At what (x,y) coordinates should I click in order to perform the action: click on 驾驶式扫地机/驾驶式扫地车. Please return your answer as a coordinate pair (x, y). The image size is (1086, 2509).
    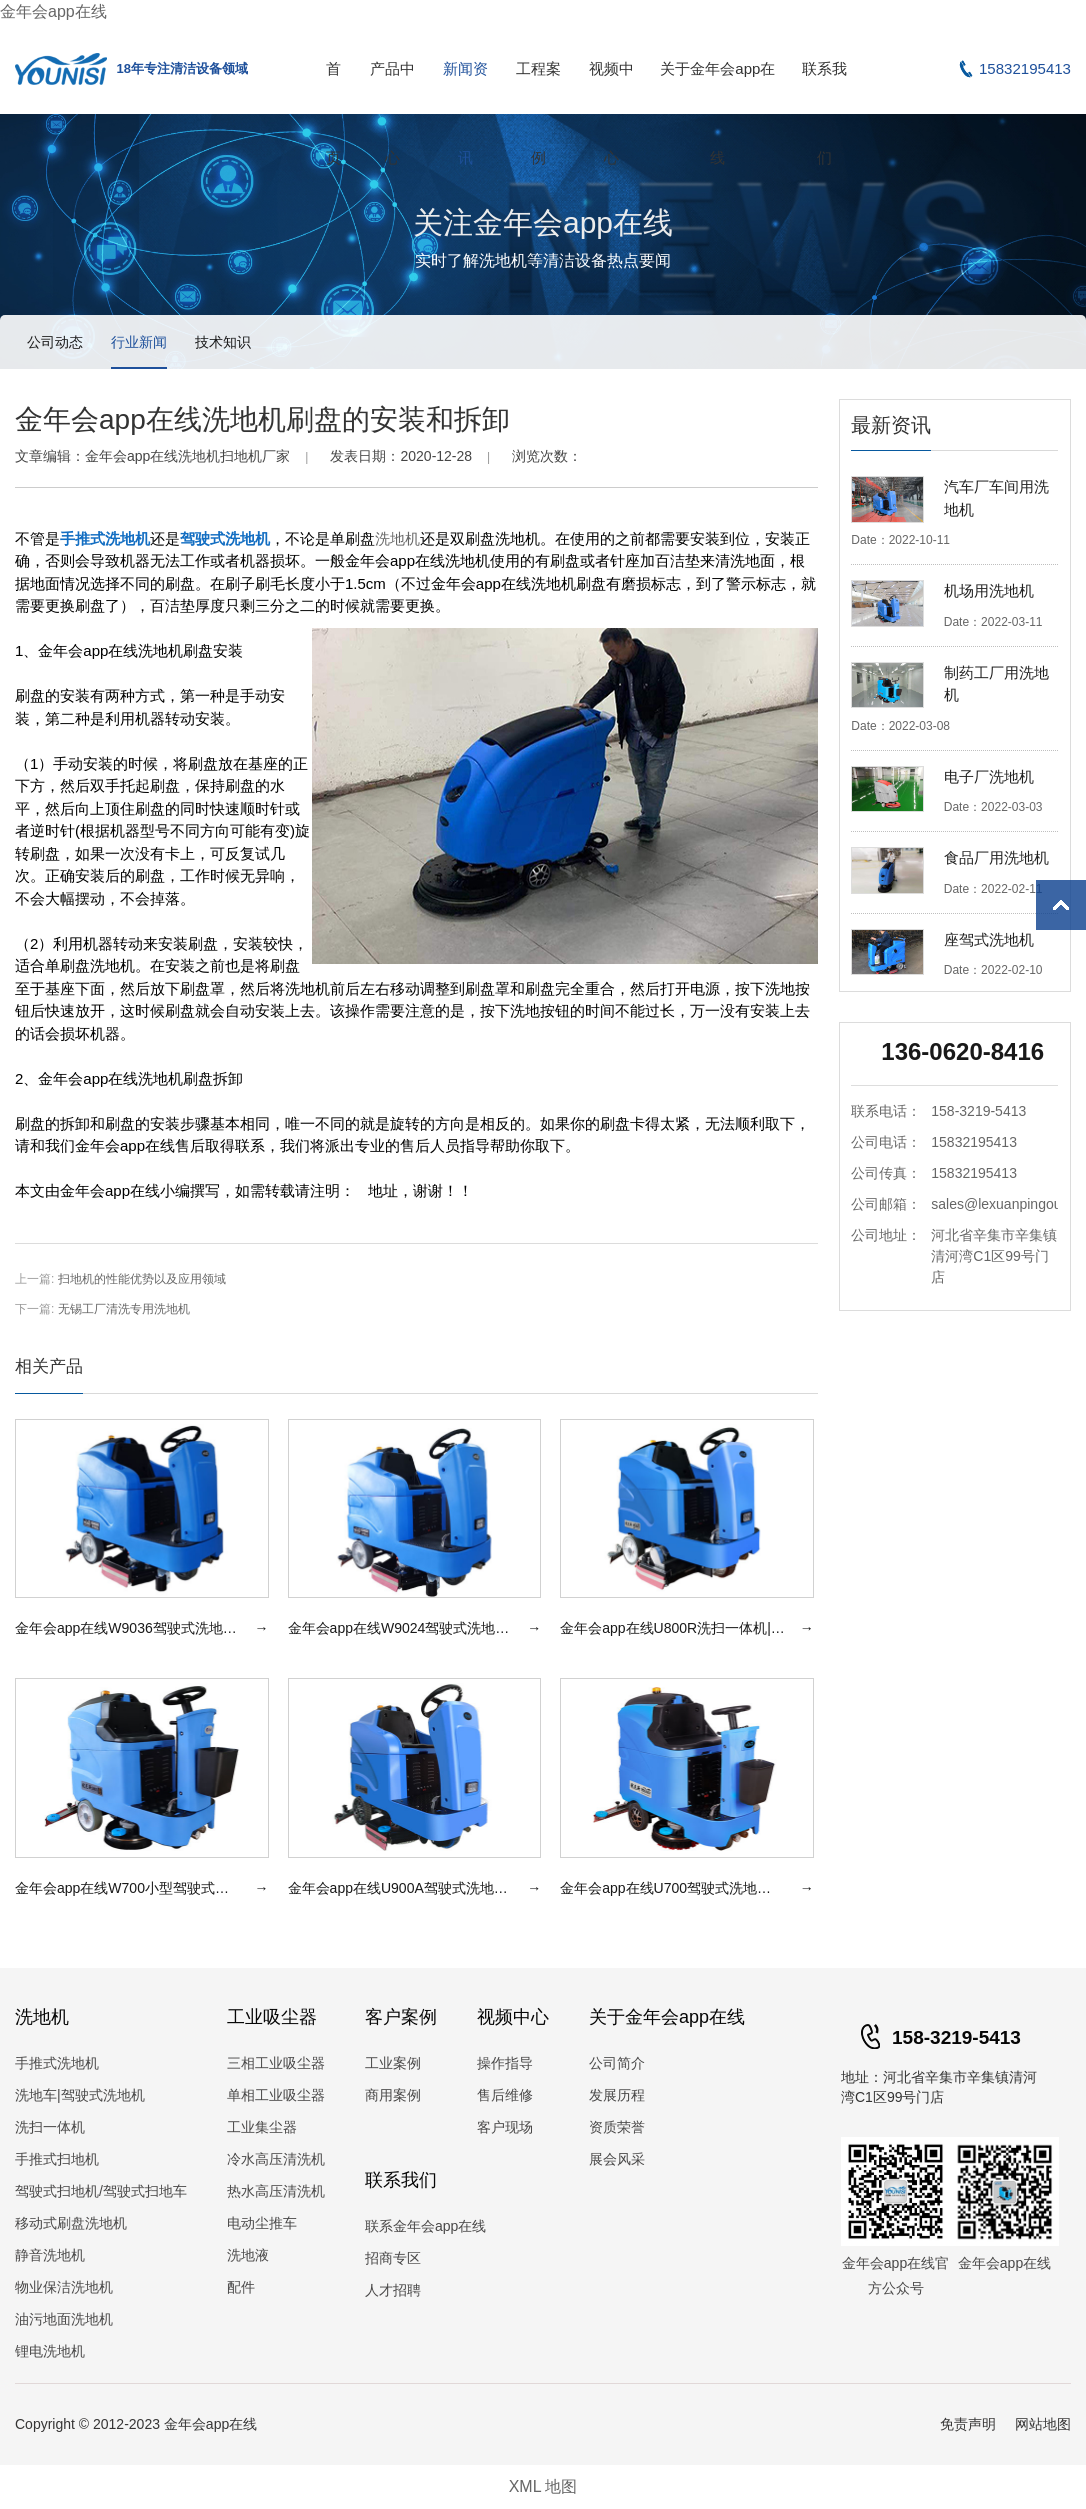
    Looking at the image, I should click on (101, 2191).